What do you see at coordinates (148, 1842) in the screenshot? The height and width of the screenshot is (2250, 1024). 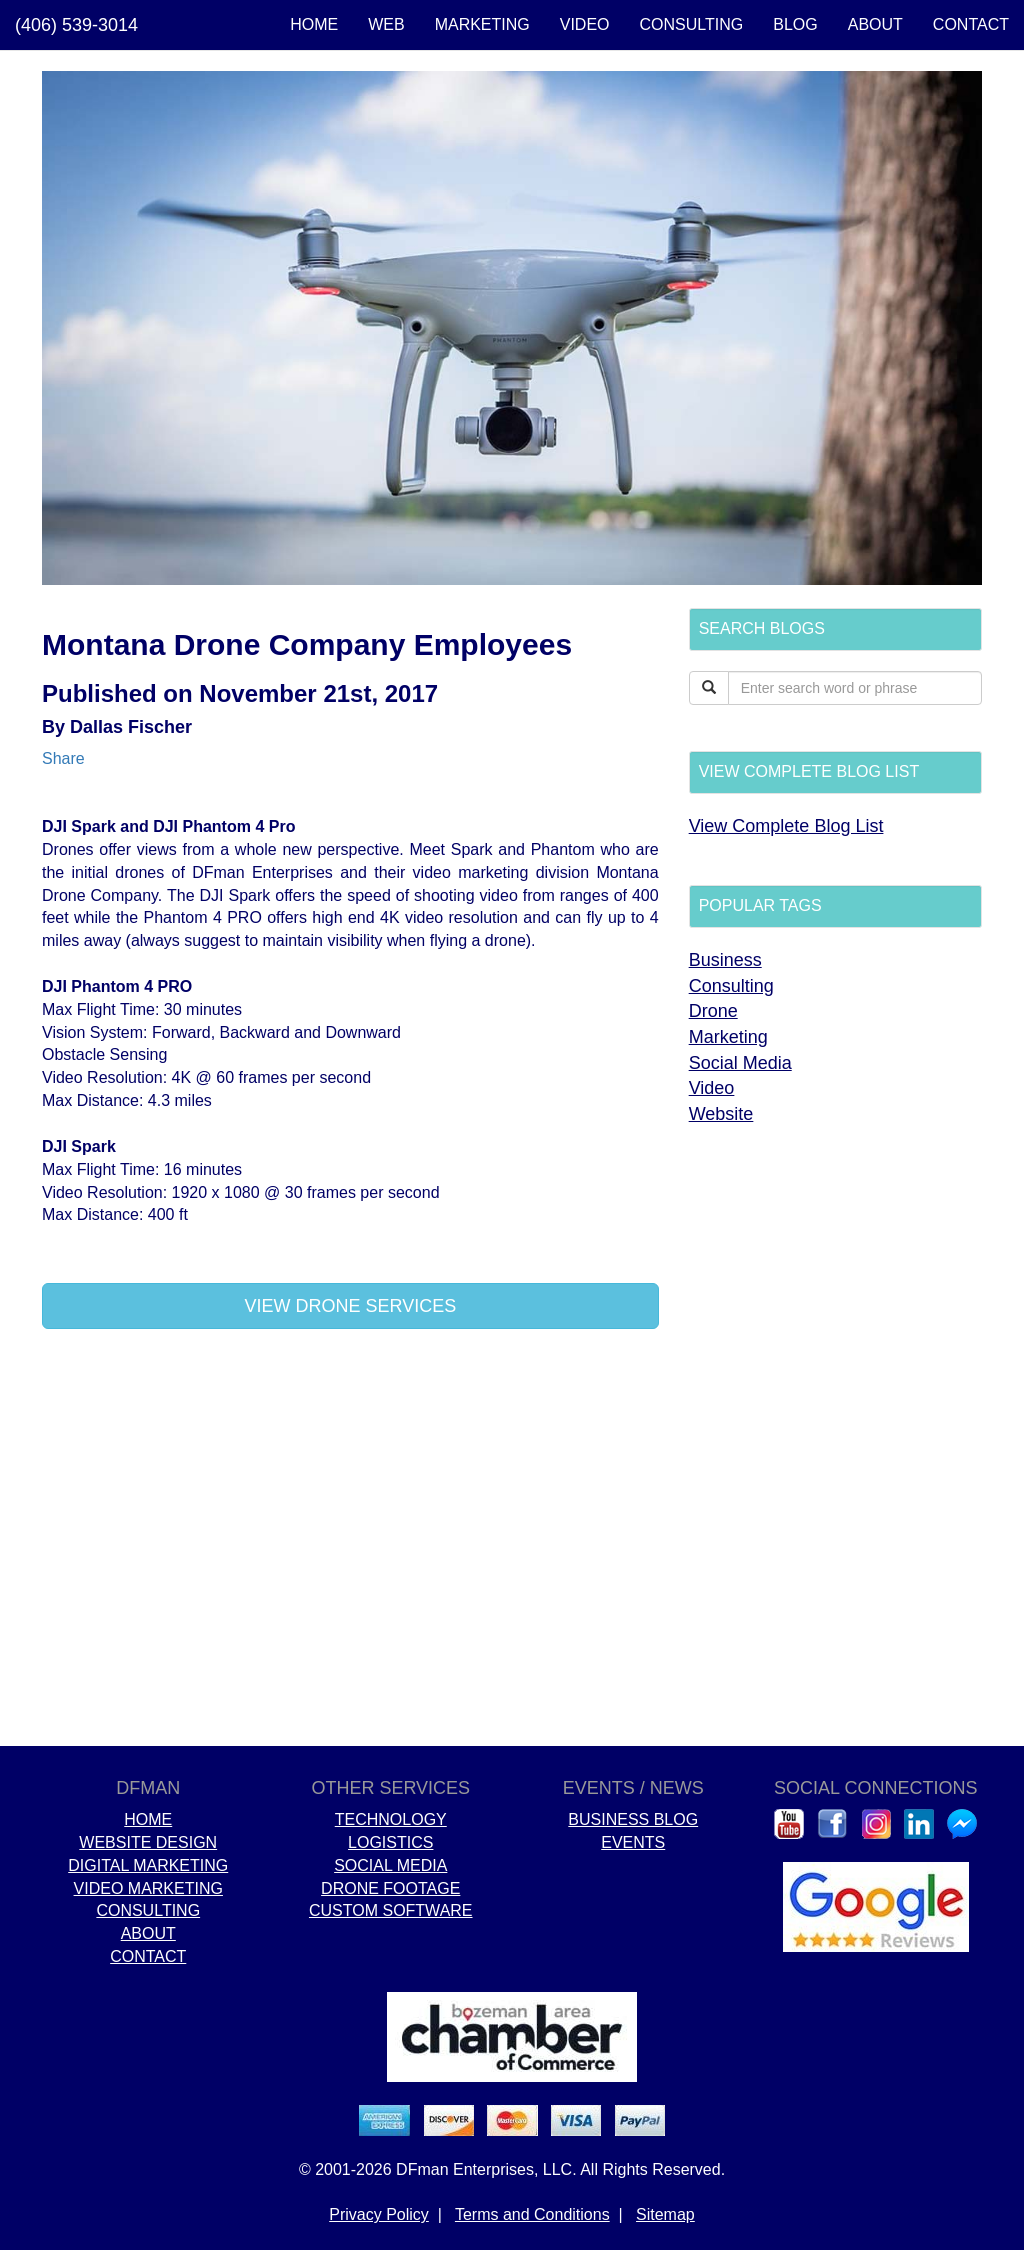 I see `WEBSITE DESIGN` at bounding box center [148, 1842].